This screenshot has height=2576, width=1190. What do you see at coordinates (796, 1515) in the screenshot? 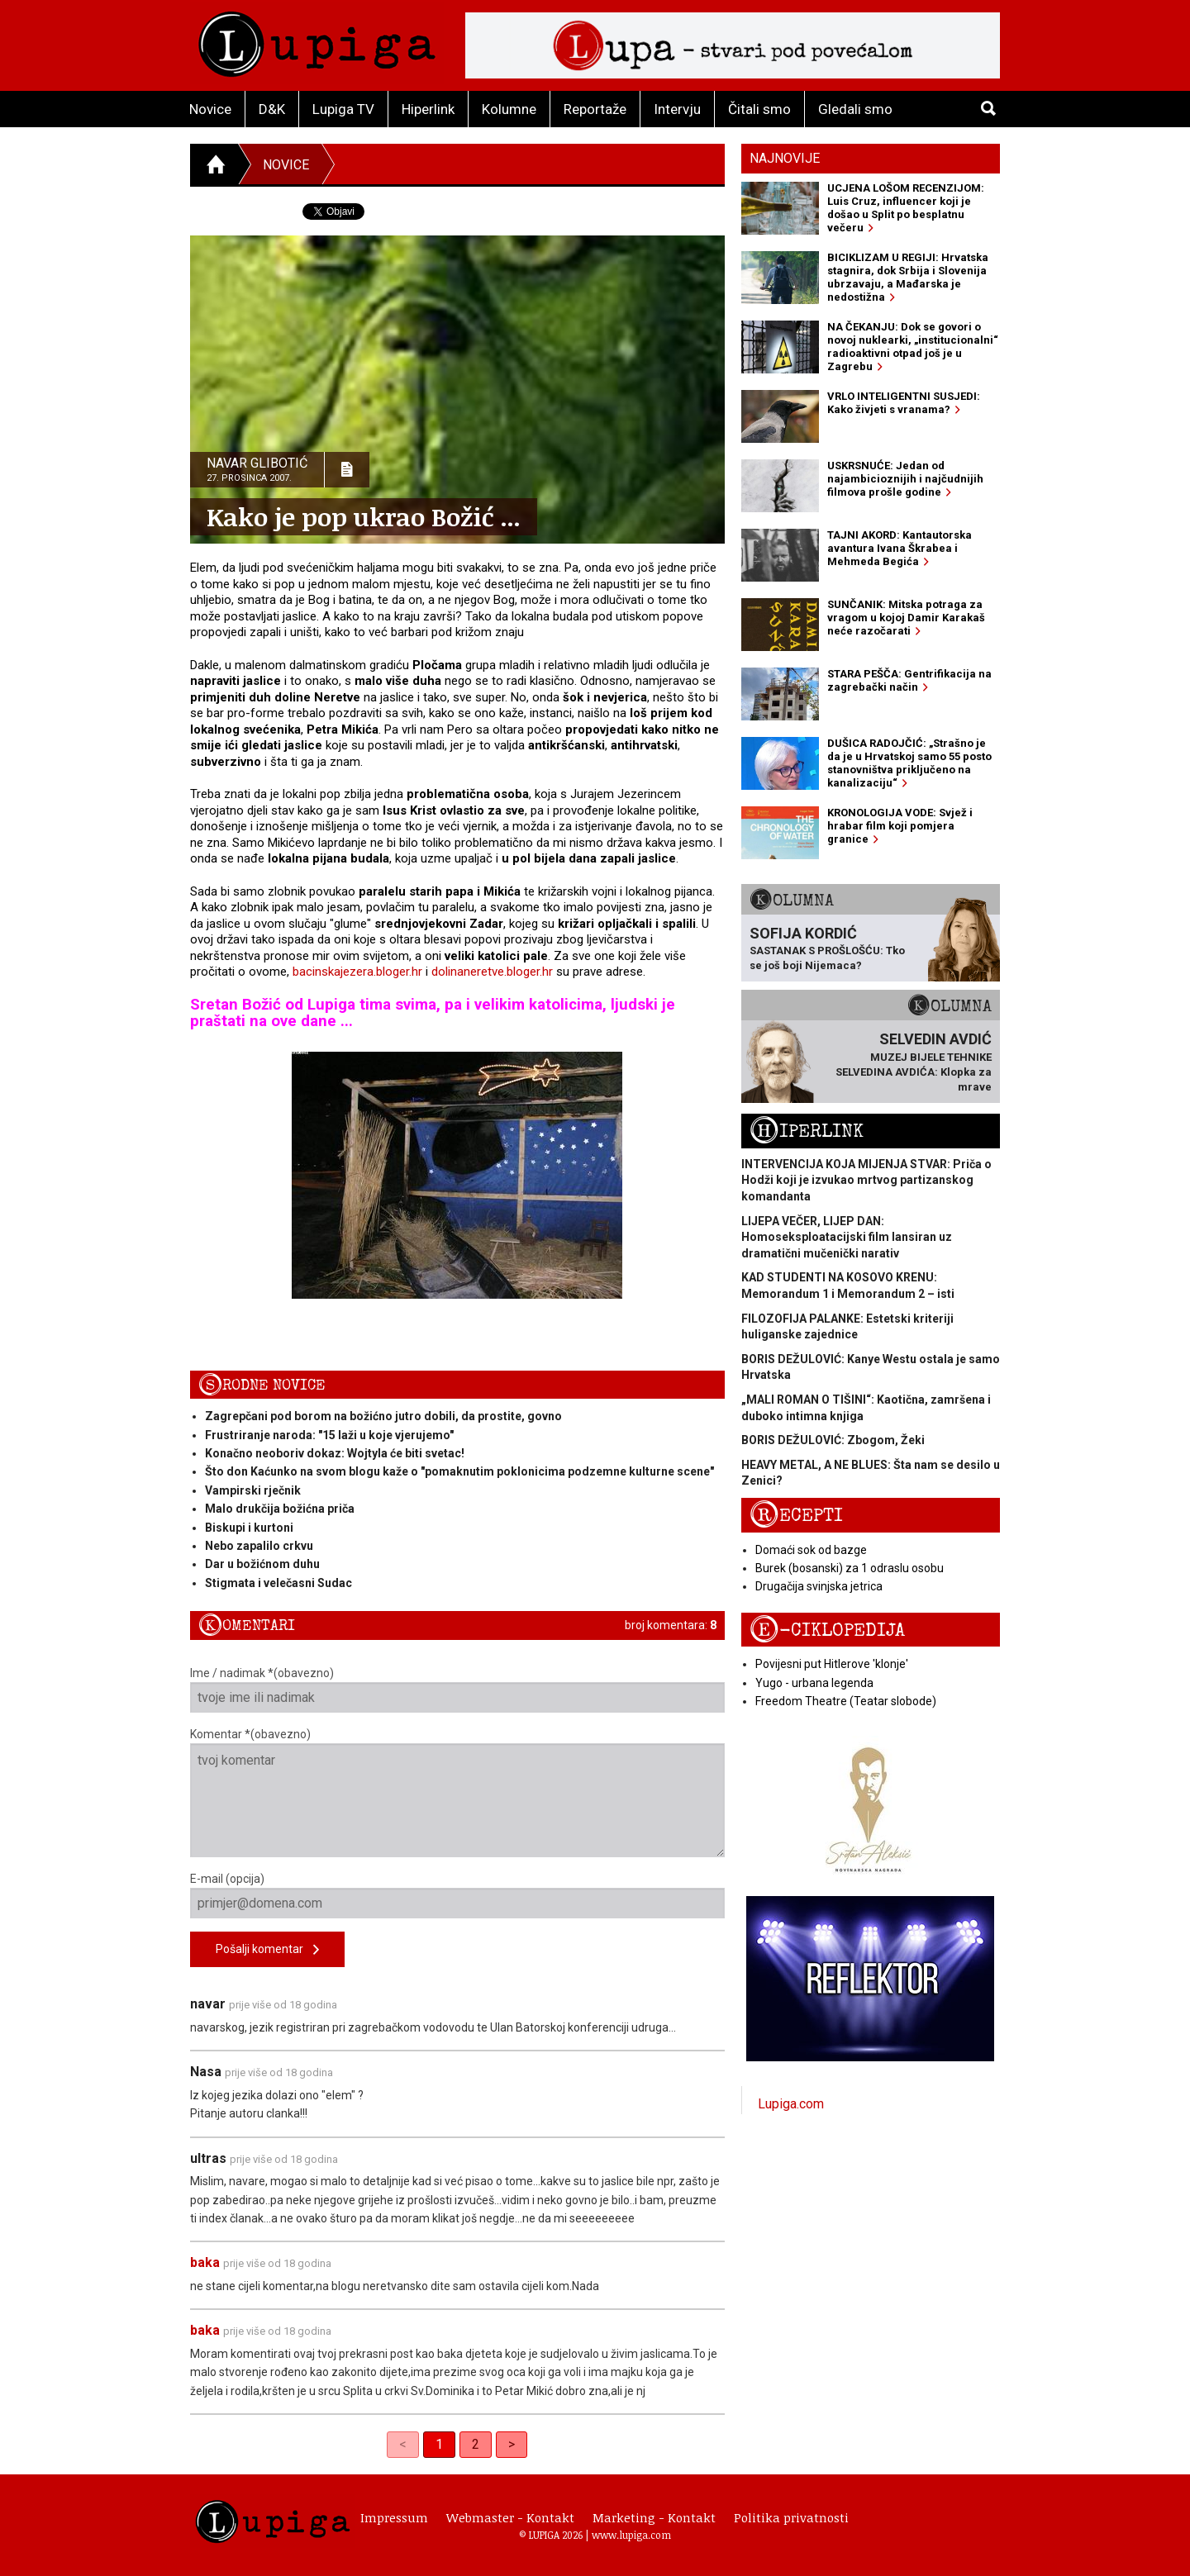
I see `Recepti` at bounding box center [796, 1515].